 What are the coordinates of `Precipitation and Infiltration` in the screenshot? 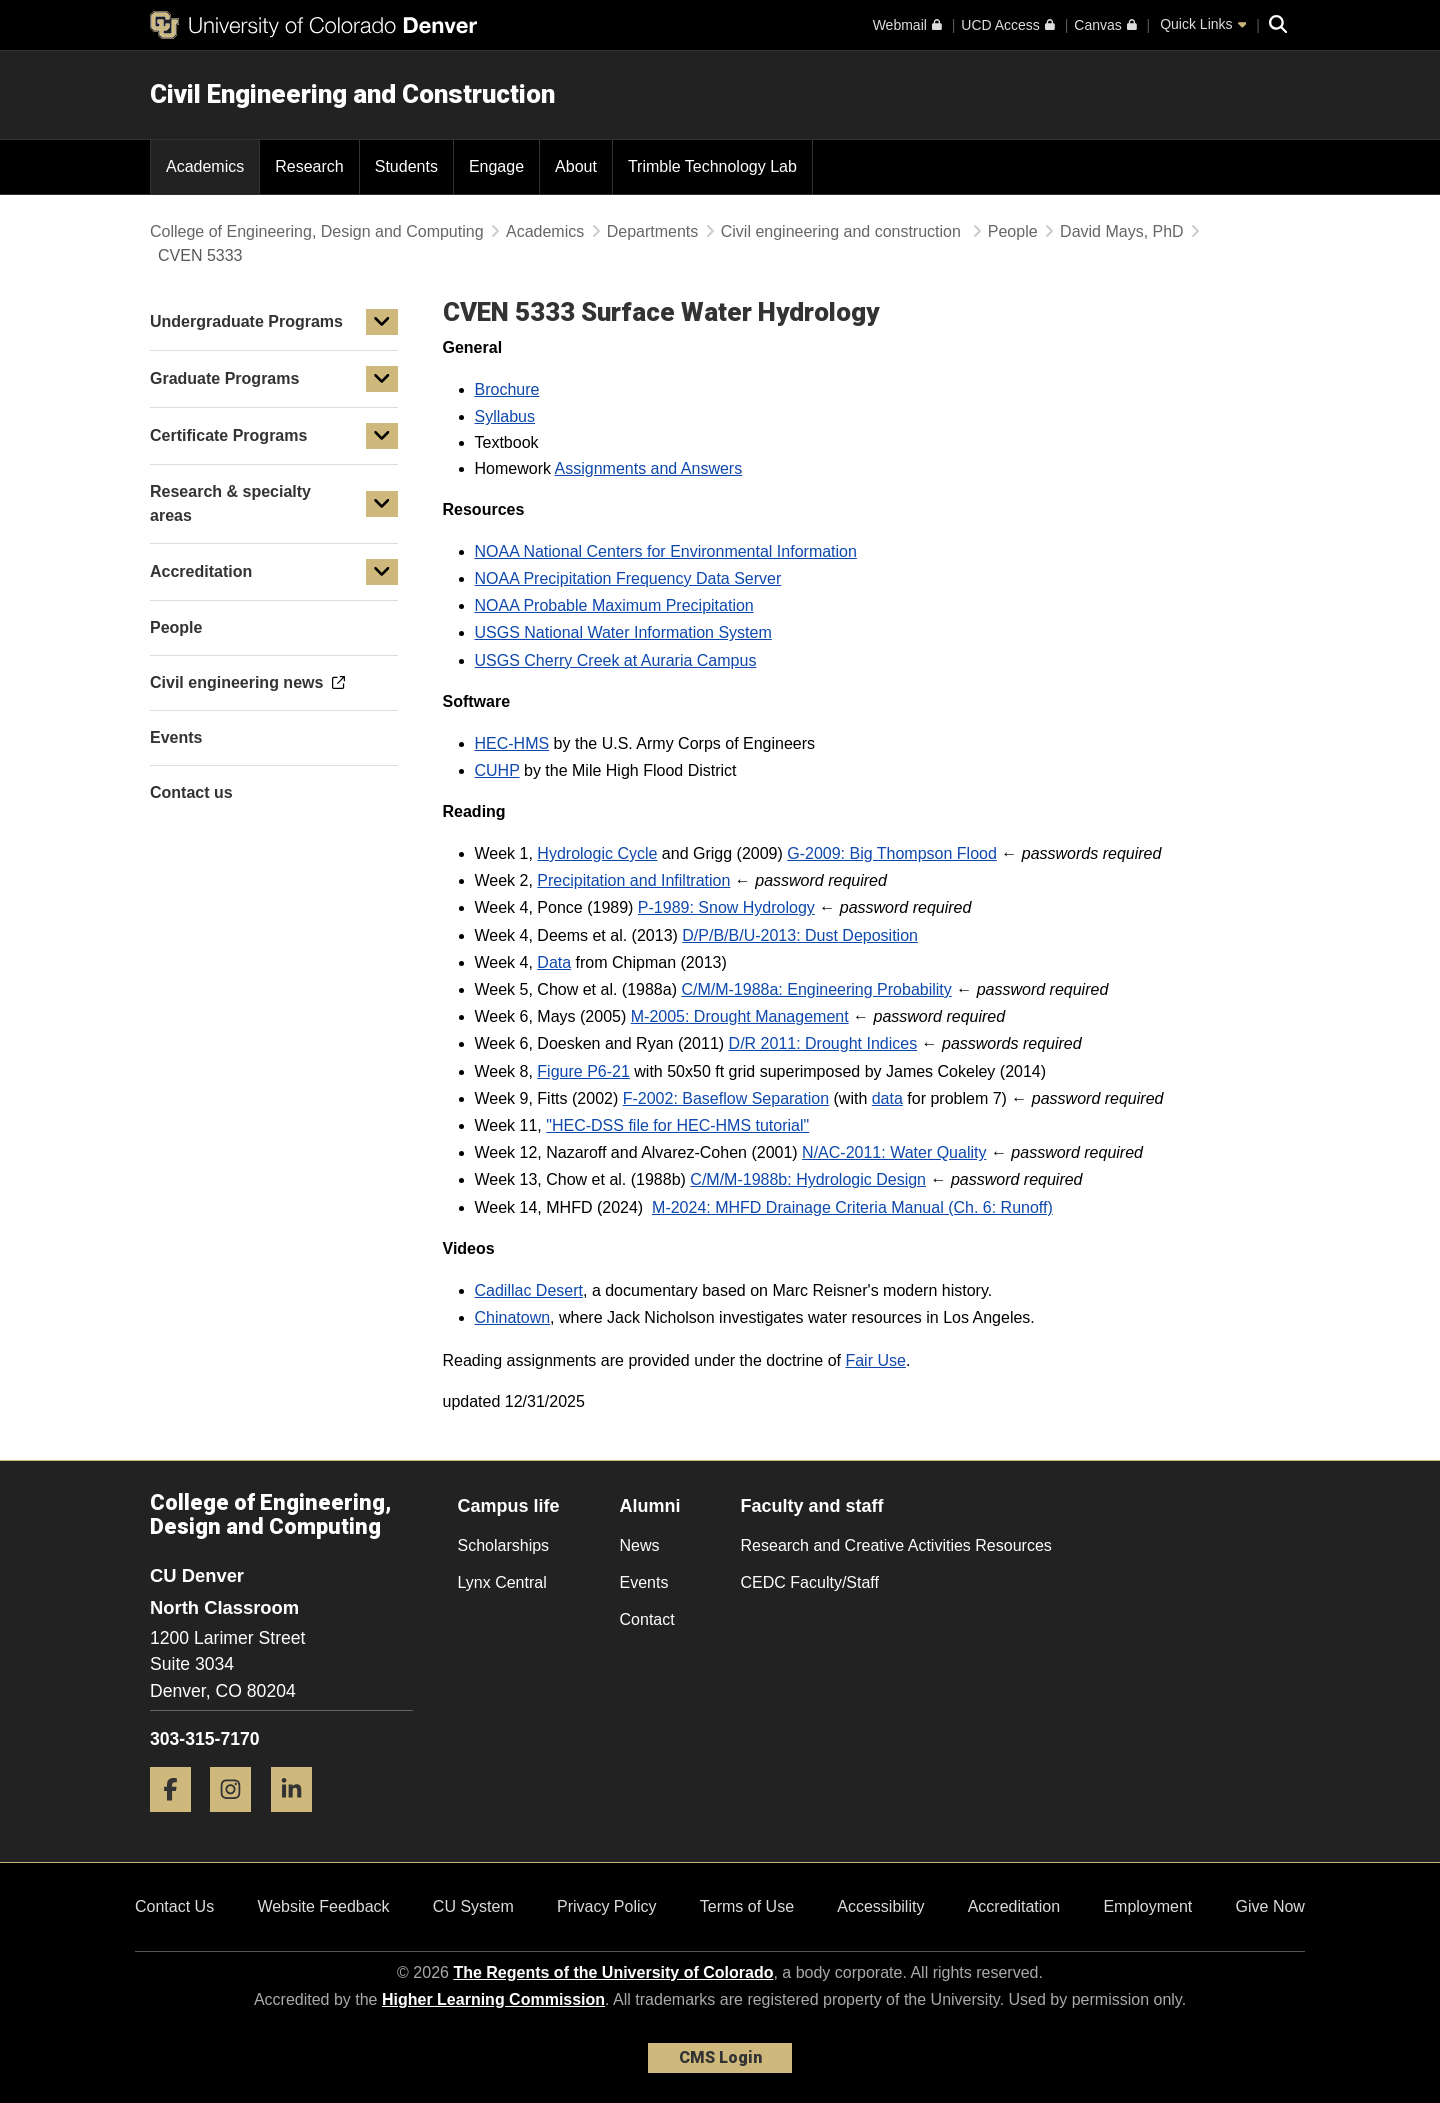 It's located at (633, 880).